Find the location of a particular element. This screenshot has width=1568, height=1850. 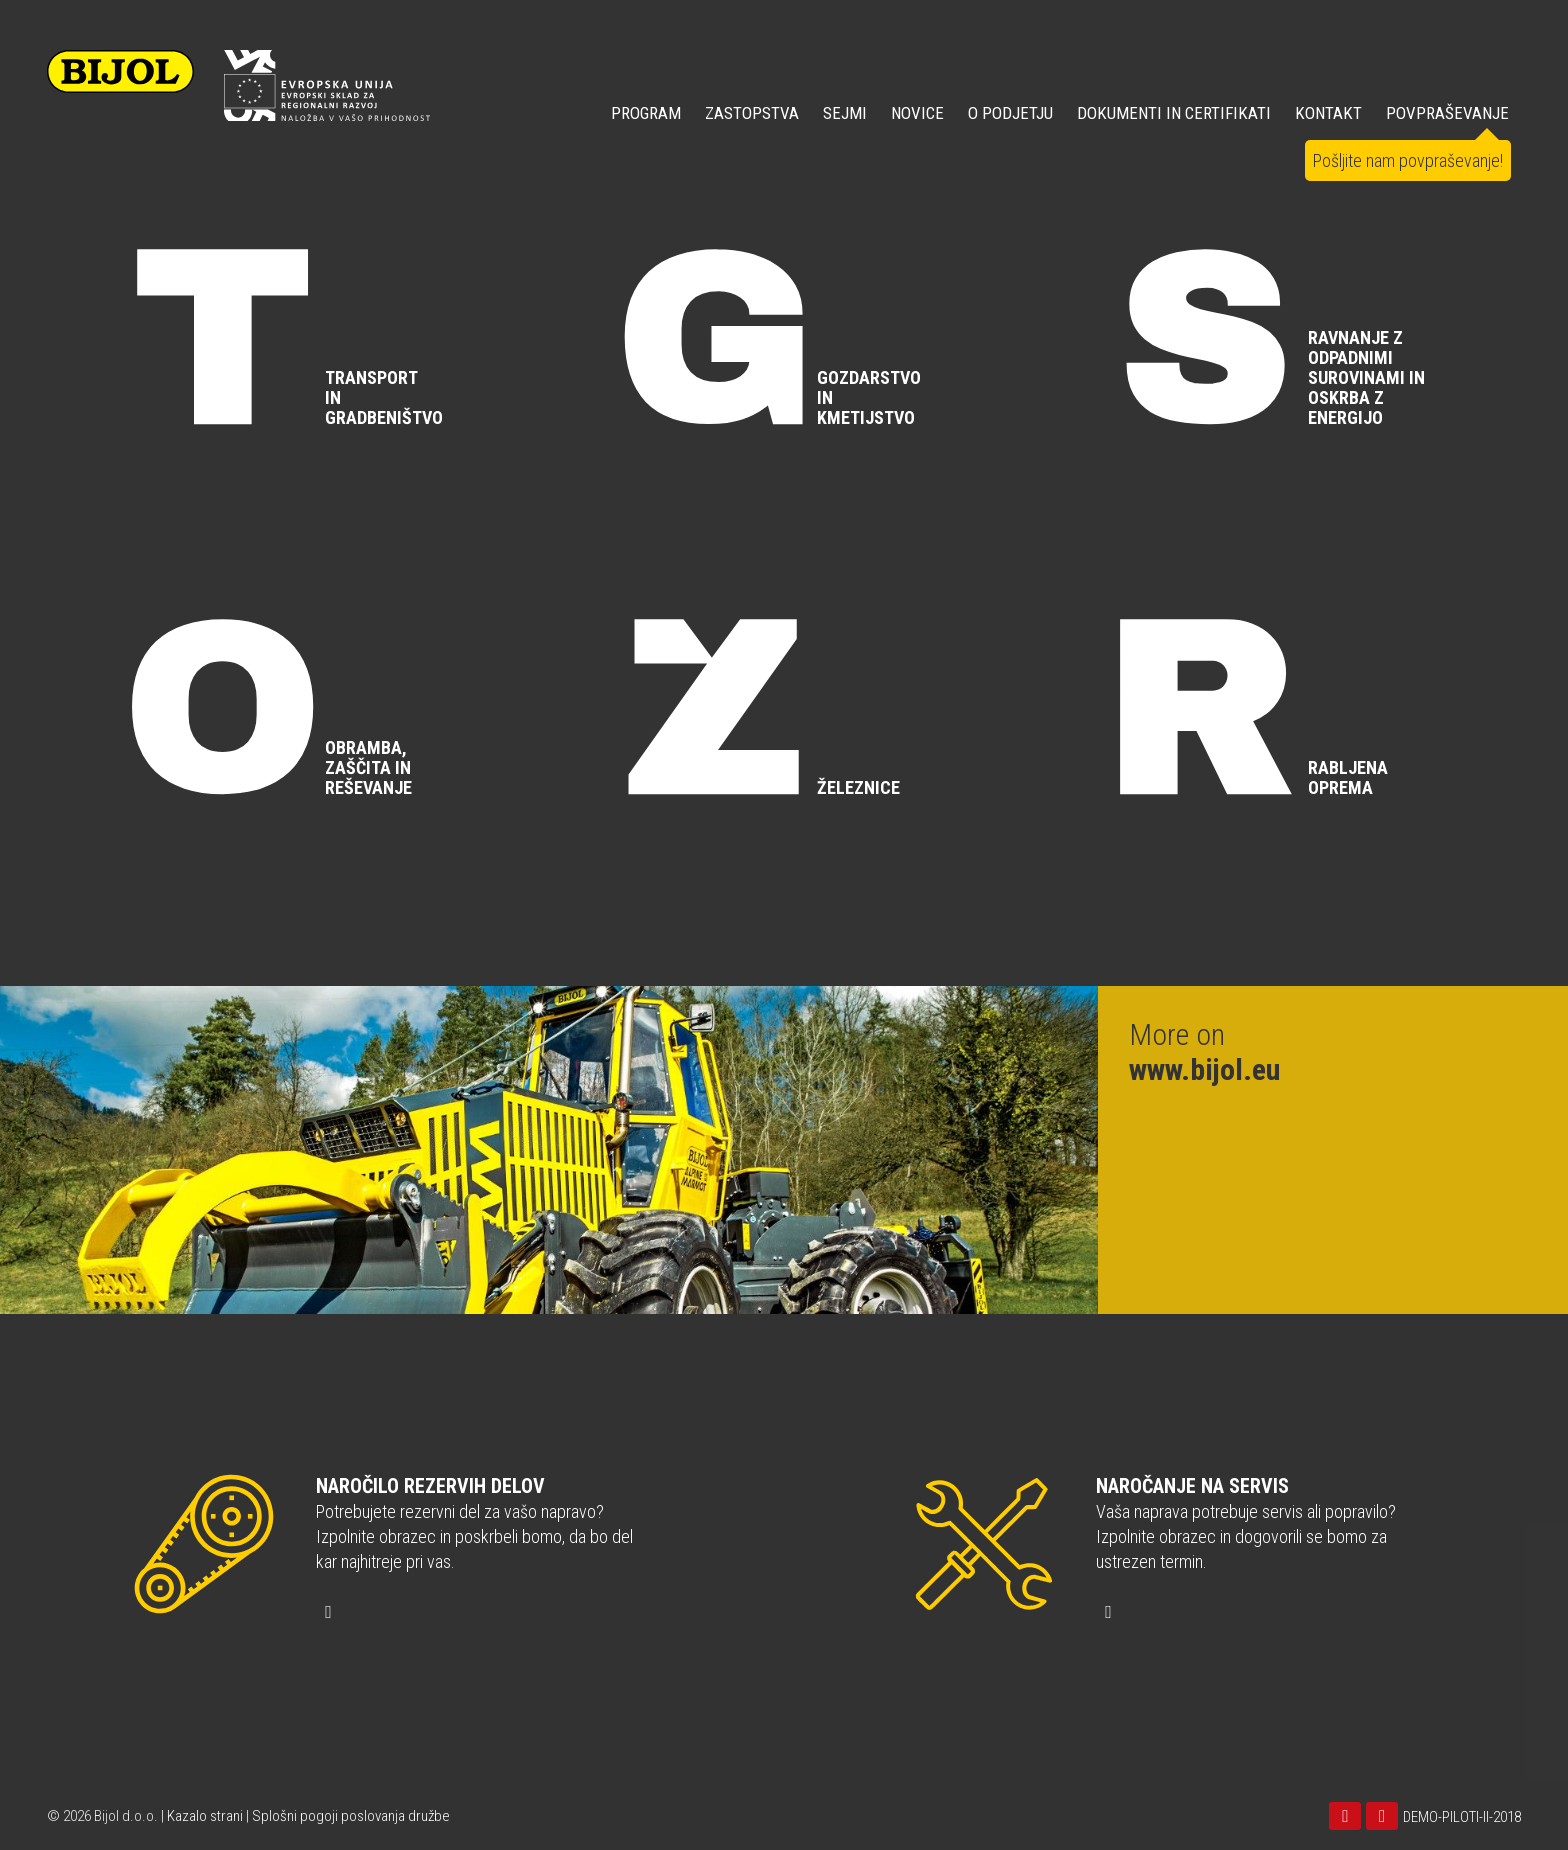

Program is located at coordinates (646, 113).